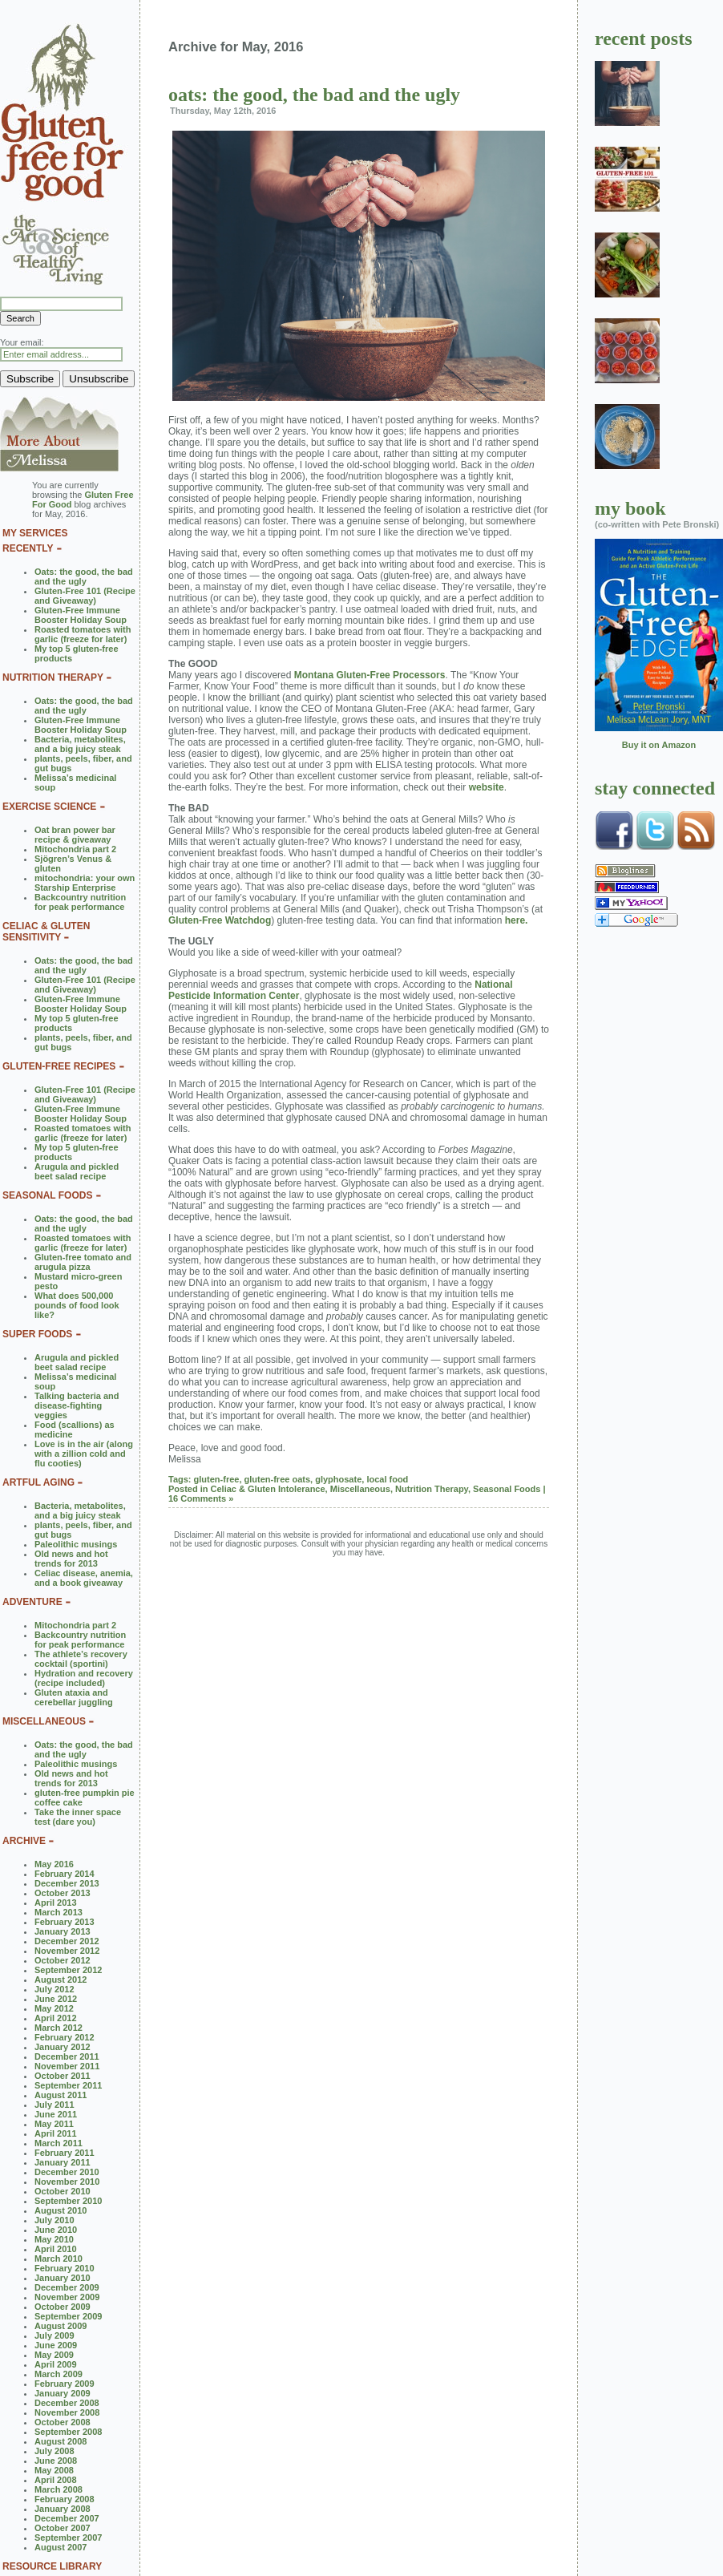  Describe the element at coordinates (80, 615) in the screenshot. I see `Gluten-Free Immune Booster Holiday Soup` at that location.